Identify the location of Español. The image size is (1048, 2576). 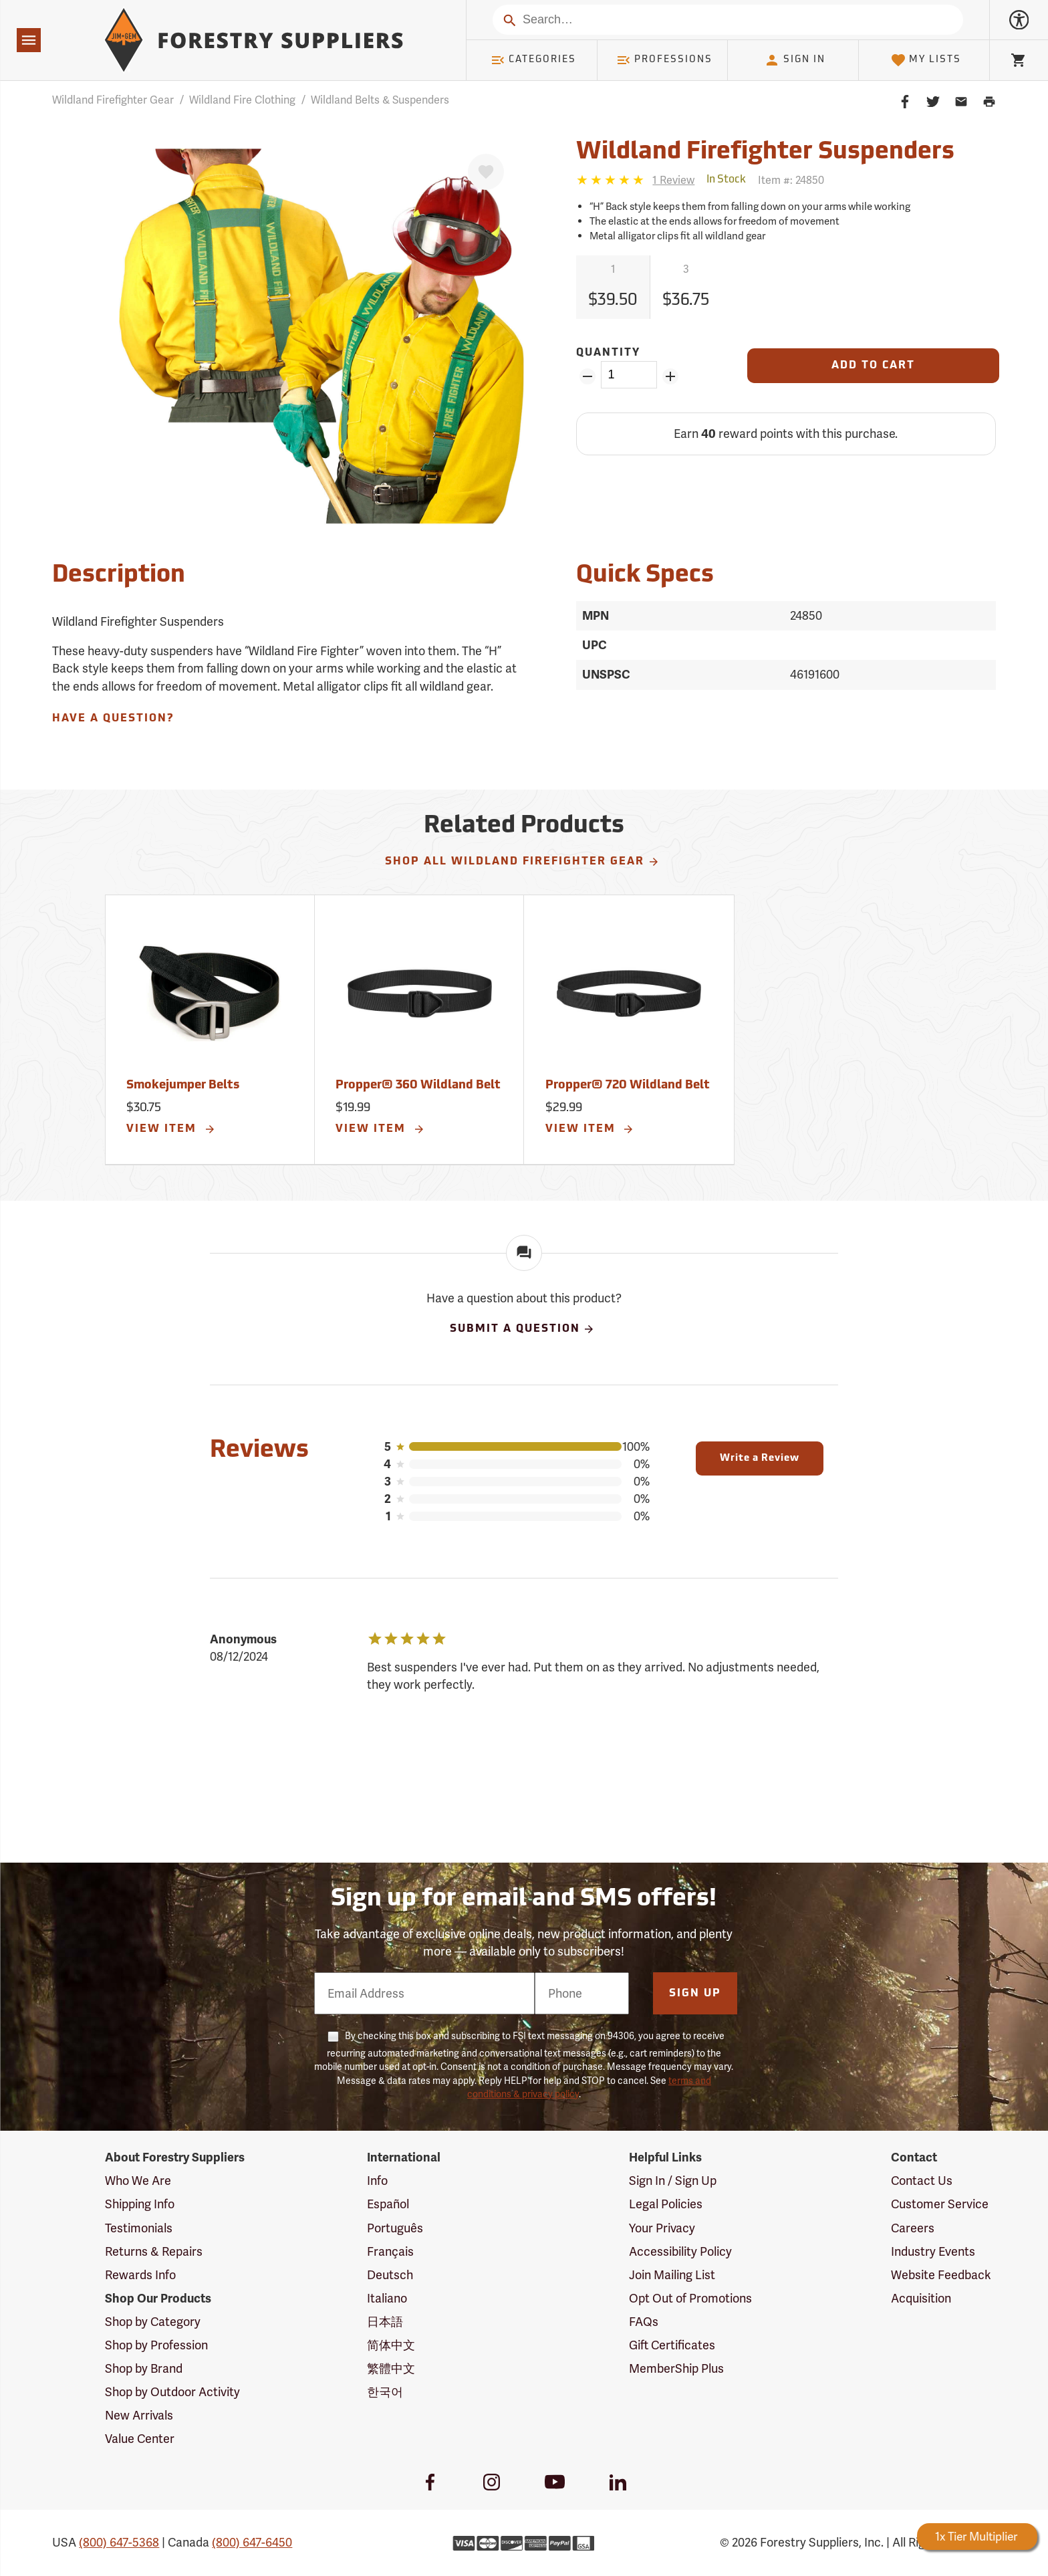
(388, 2204).